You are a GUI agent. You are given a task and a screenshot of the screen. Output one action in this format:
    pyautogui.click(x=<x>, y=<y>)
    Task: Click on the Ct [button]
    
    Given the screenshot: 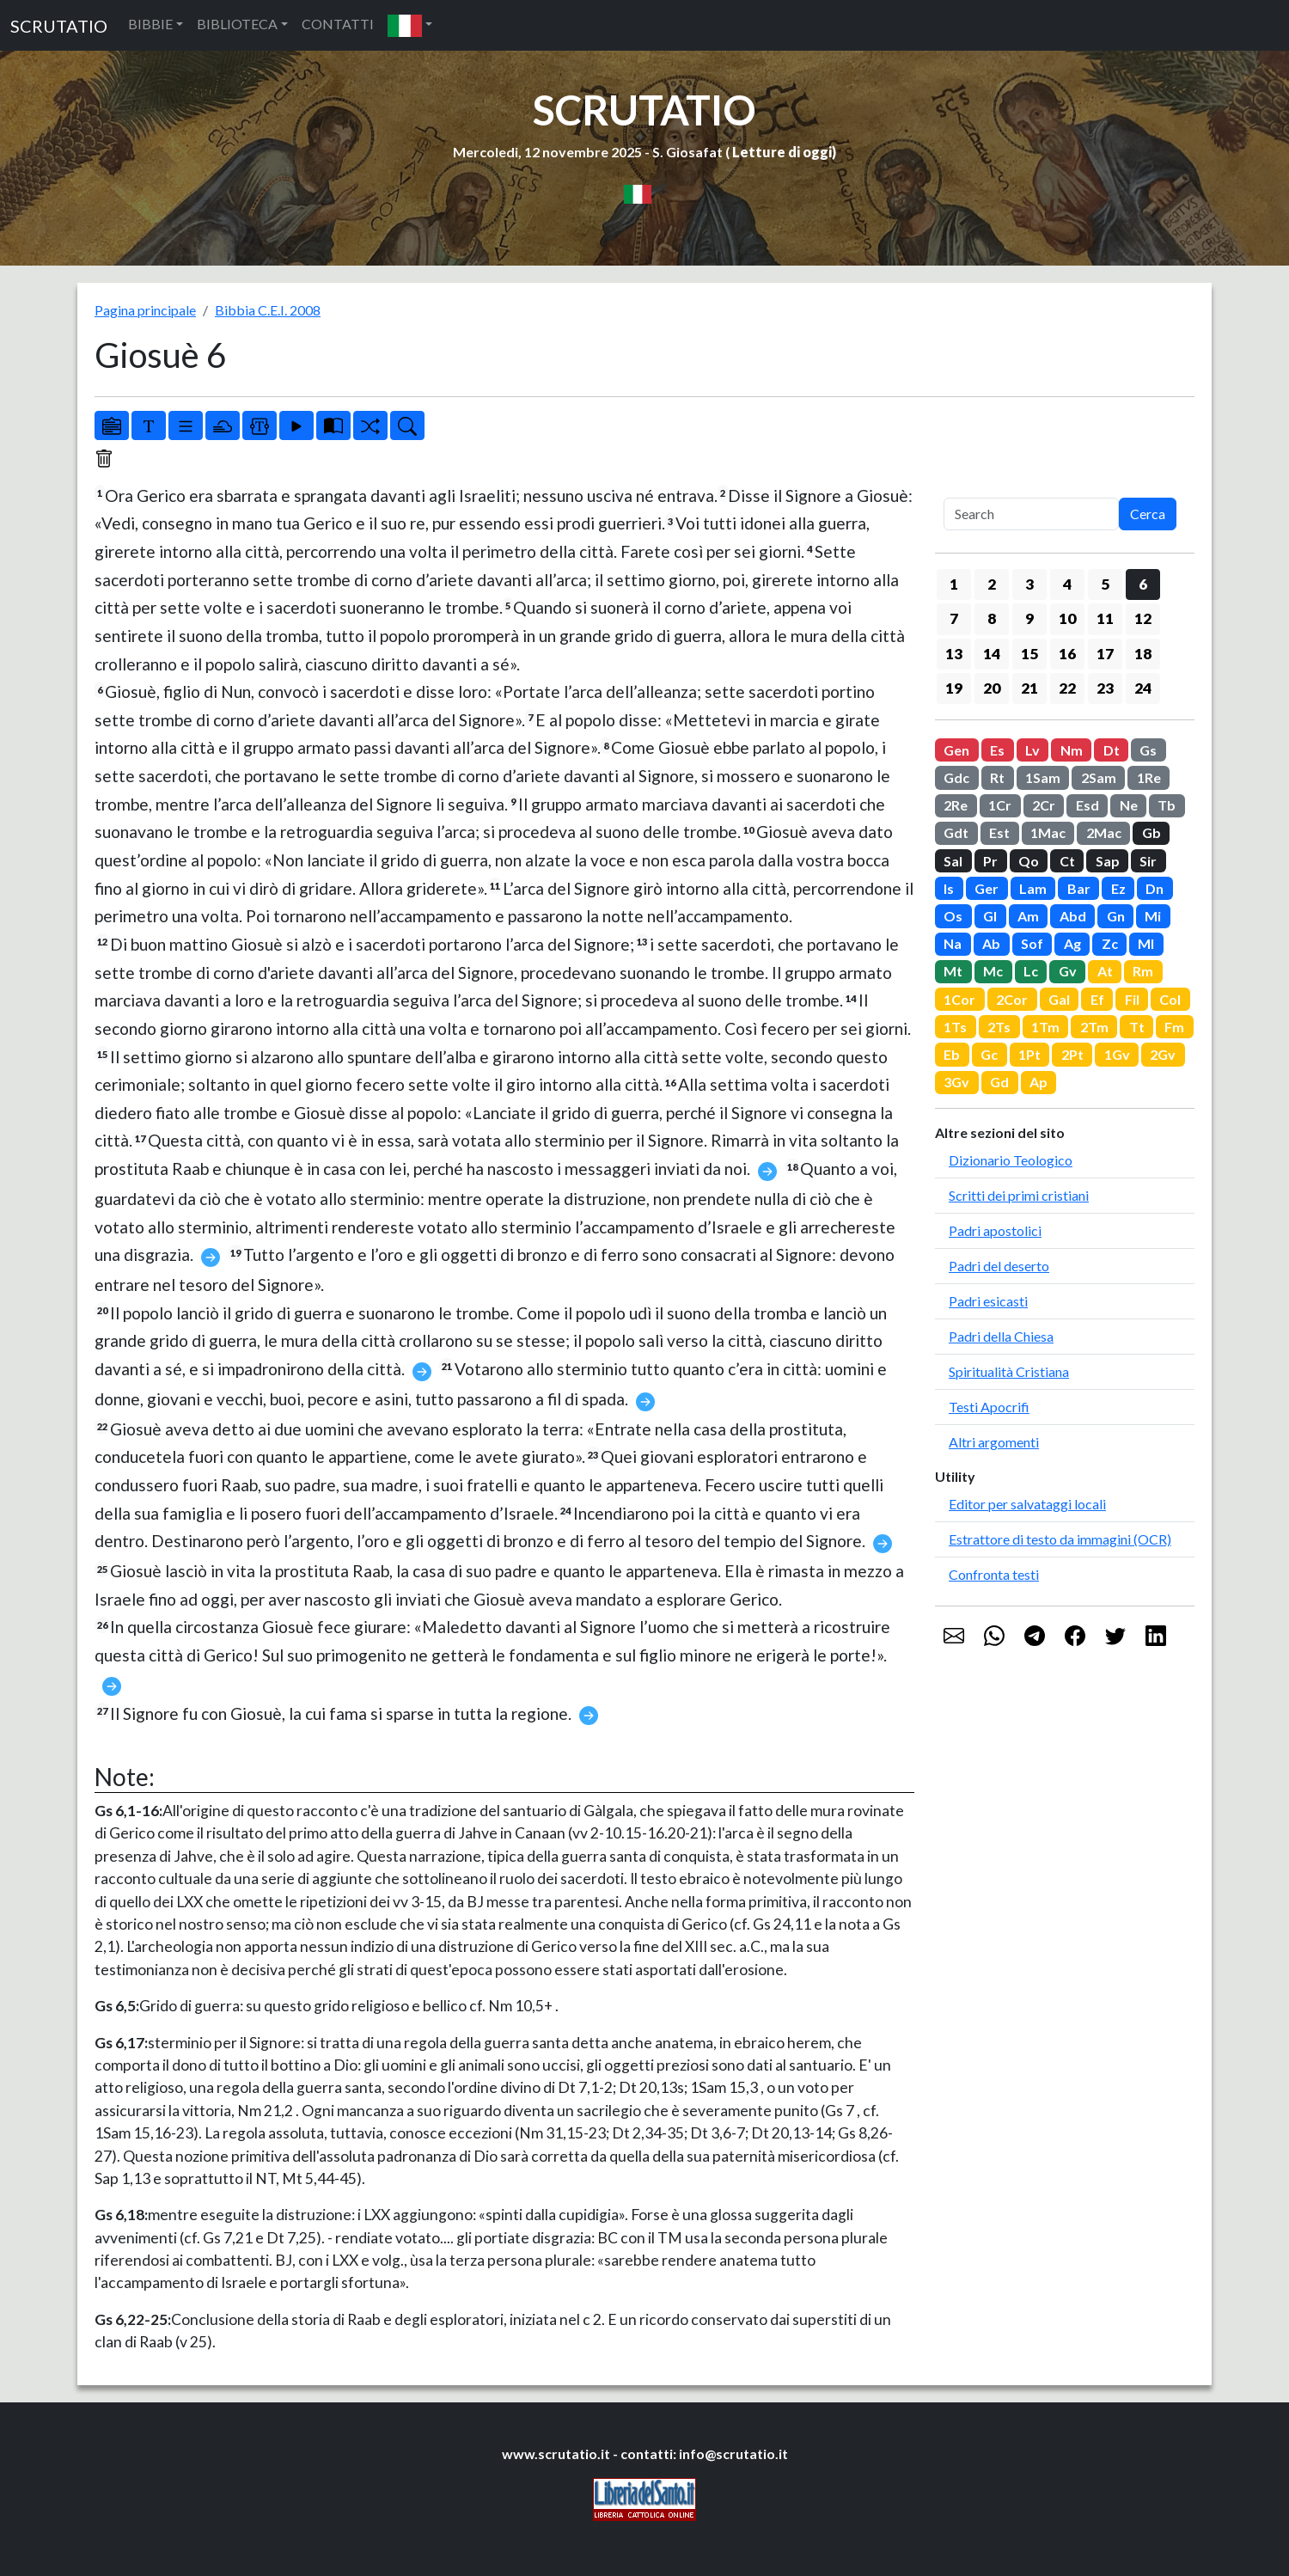 What is the action you would take?
    pyautogui.click(x=1067, y=861)
    